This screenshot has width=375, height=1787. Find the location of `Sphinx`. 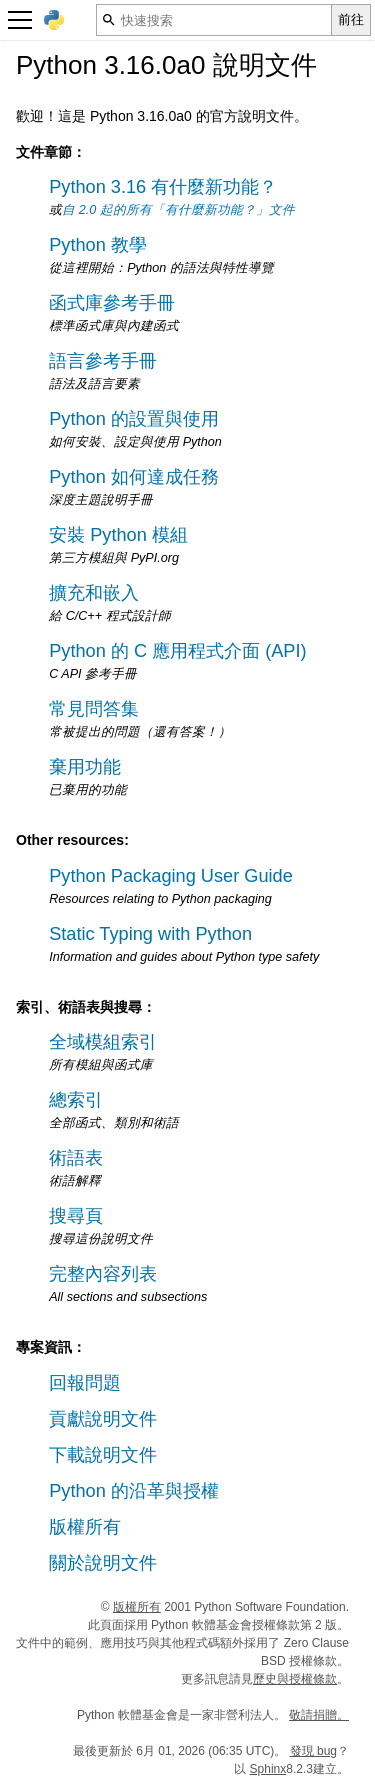

Sphinx is located at coordinates (268, 1769).